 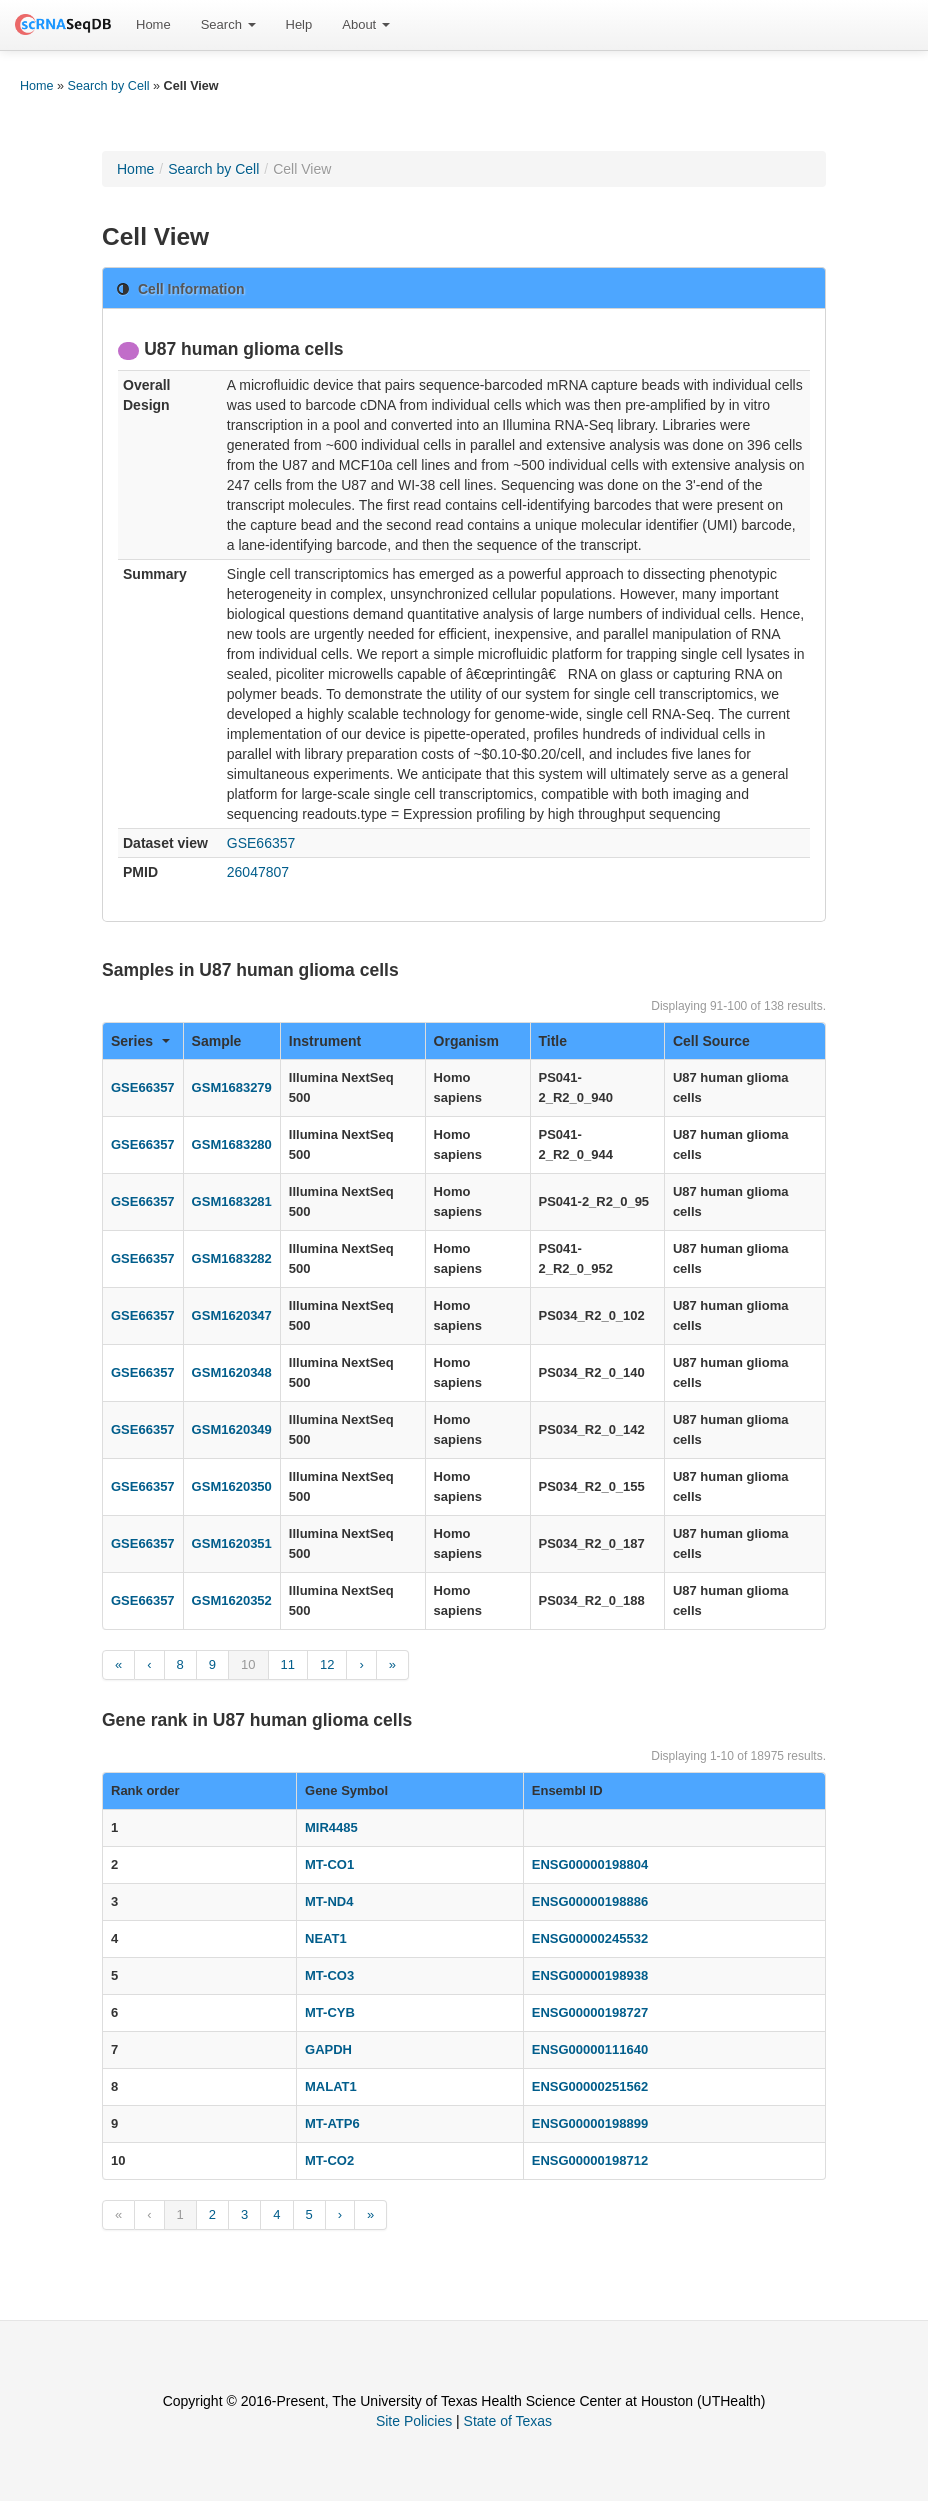 What do you see at coordinates (711, 1041) in the screenshot?
I see `Cell Source` at bounding box center [711, 1041].